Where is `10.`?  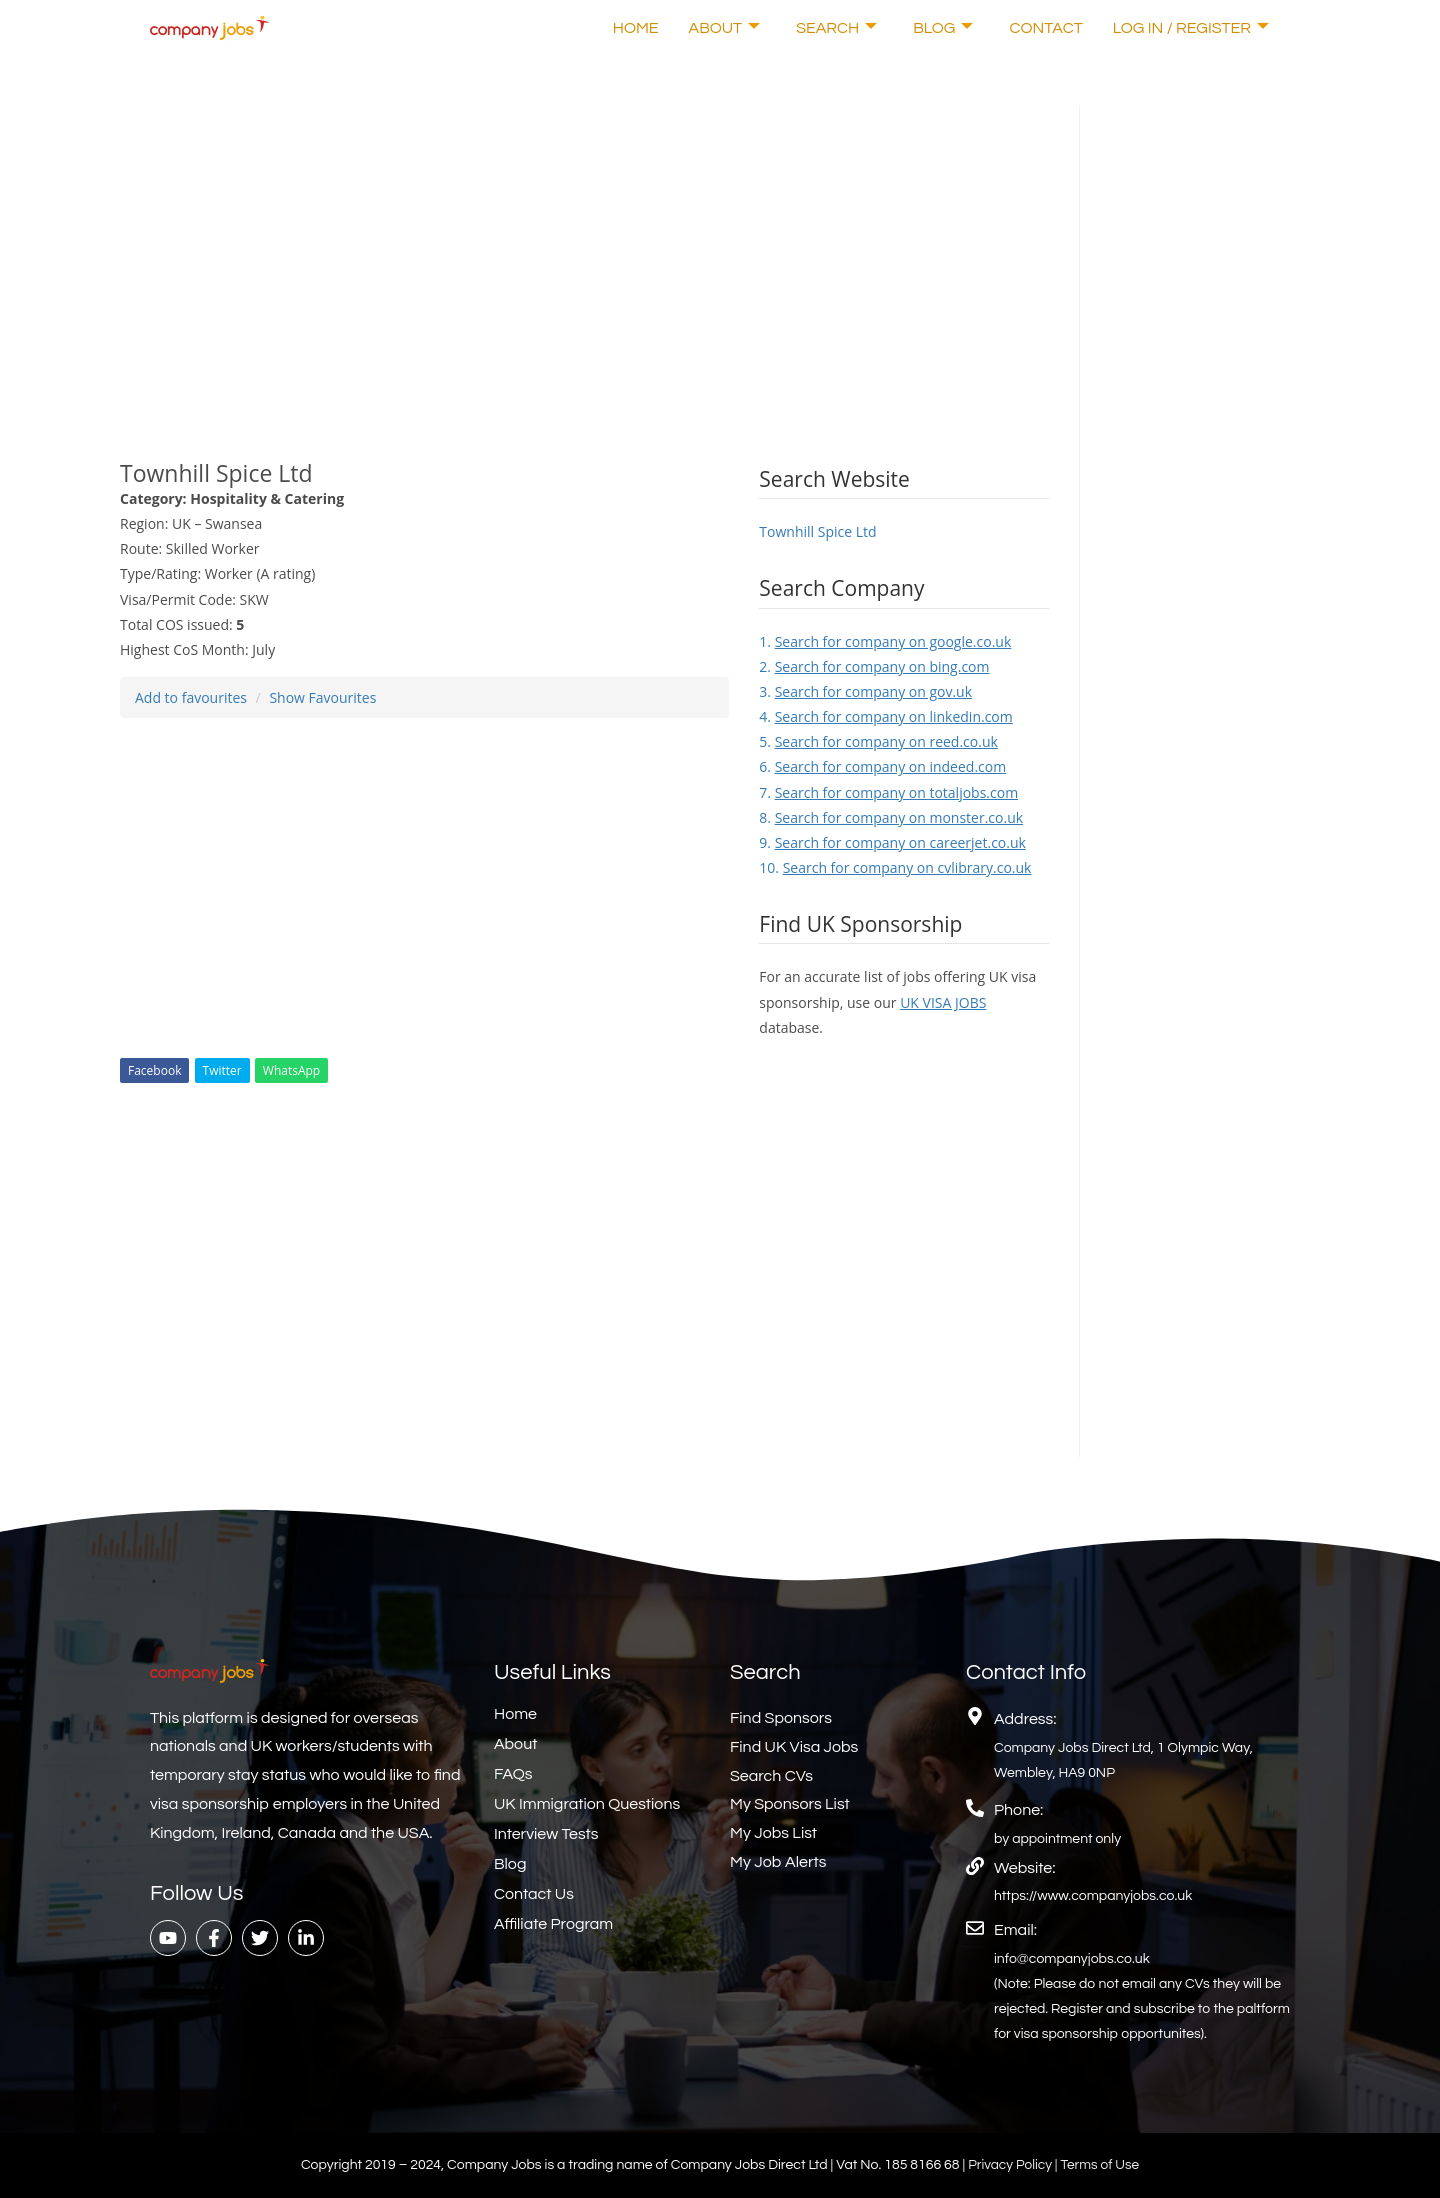
10. is located at coordinates (895, 867).